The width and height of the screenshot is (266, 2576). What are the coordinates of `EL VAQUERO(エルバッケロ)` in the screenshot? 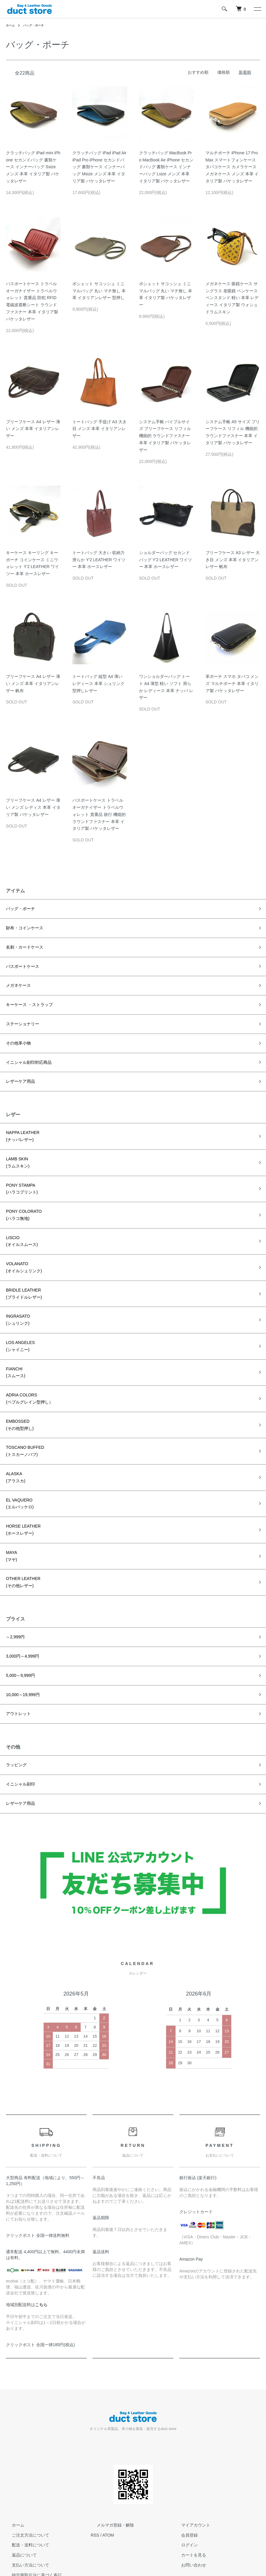 It's located at (18, 1464).